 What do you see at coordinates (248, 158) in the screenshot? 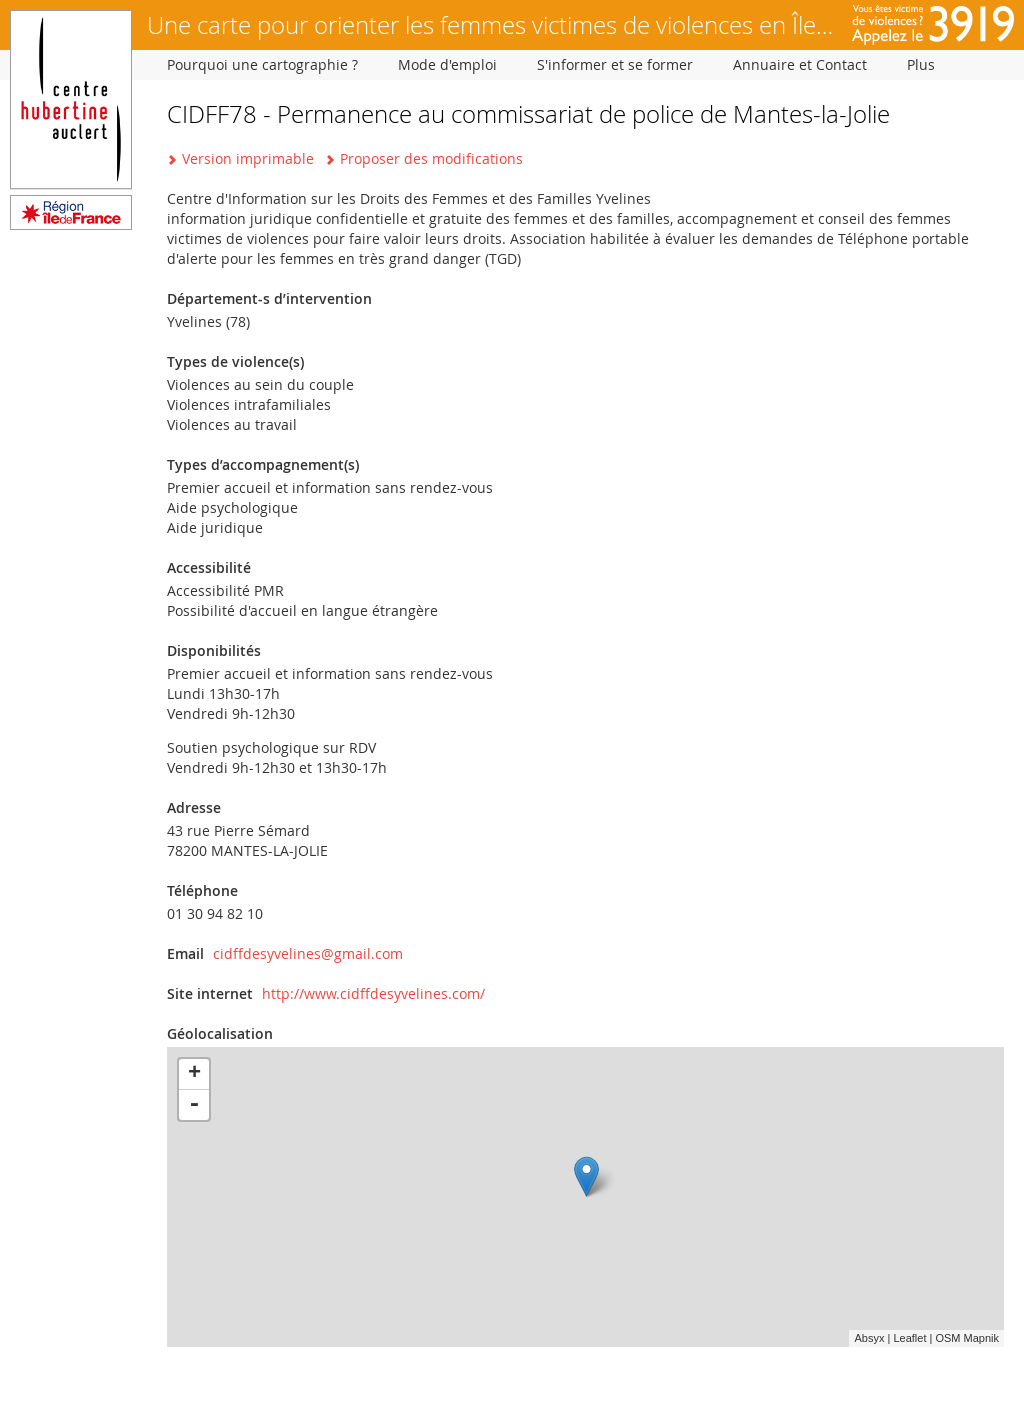
I see `Version imprimable` at bounding box center [248, 158].